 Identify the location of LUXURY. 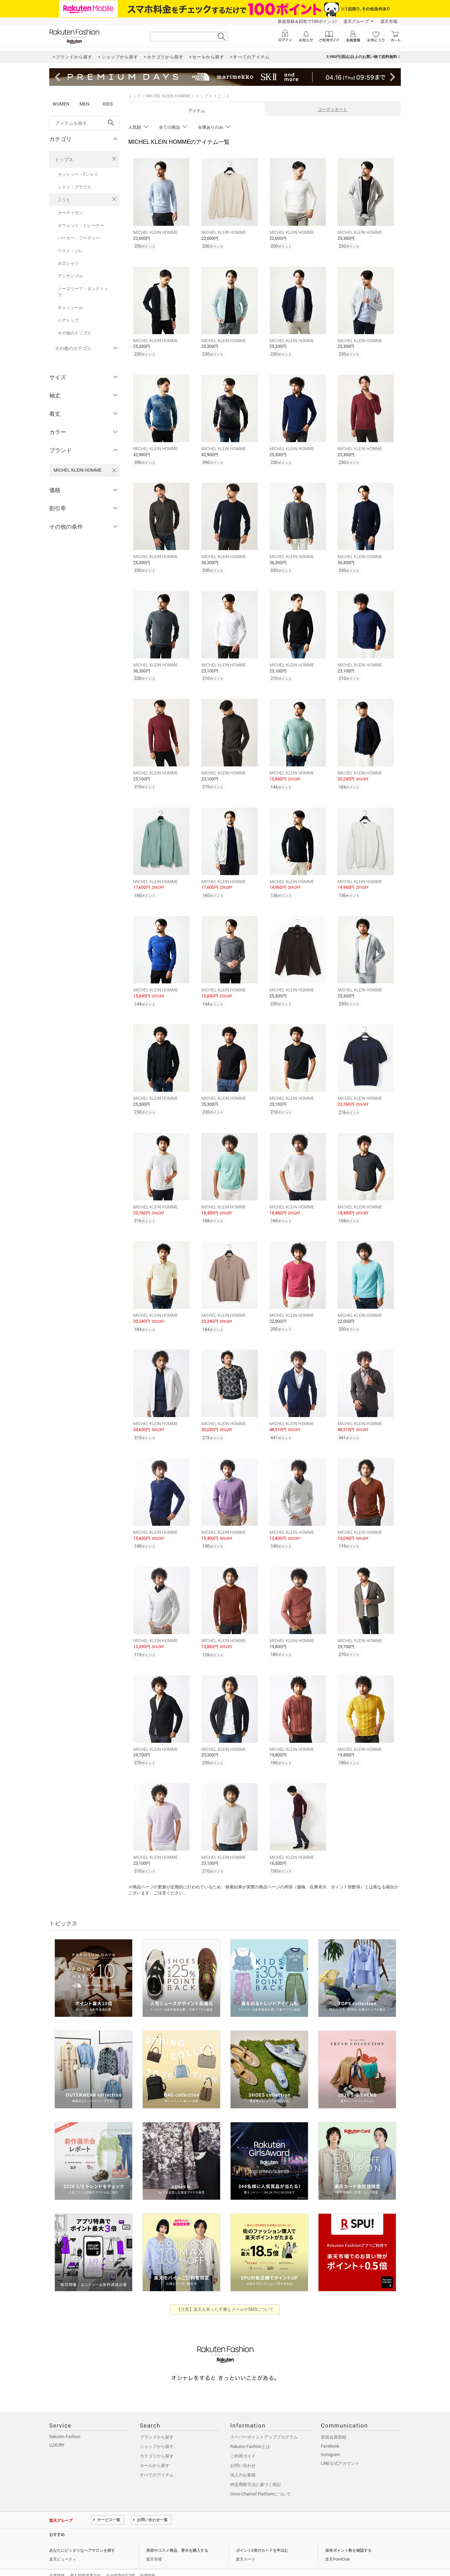
(57, 2429).